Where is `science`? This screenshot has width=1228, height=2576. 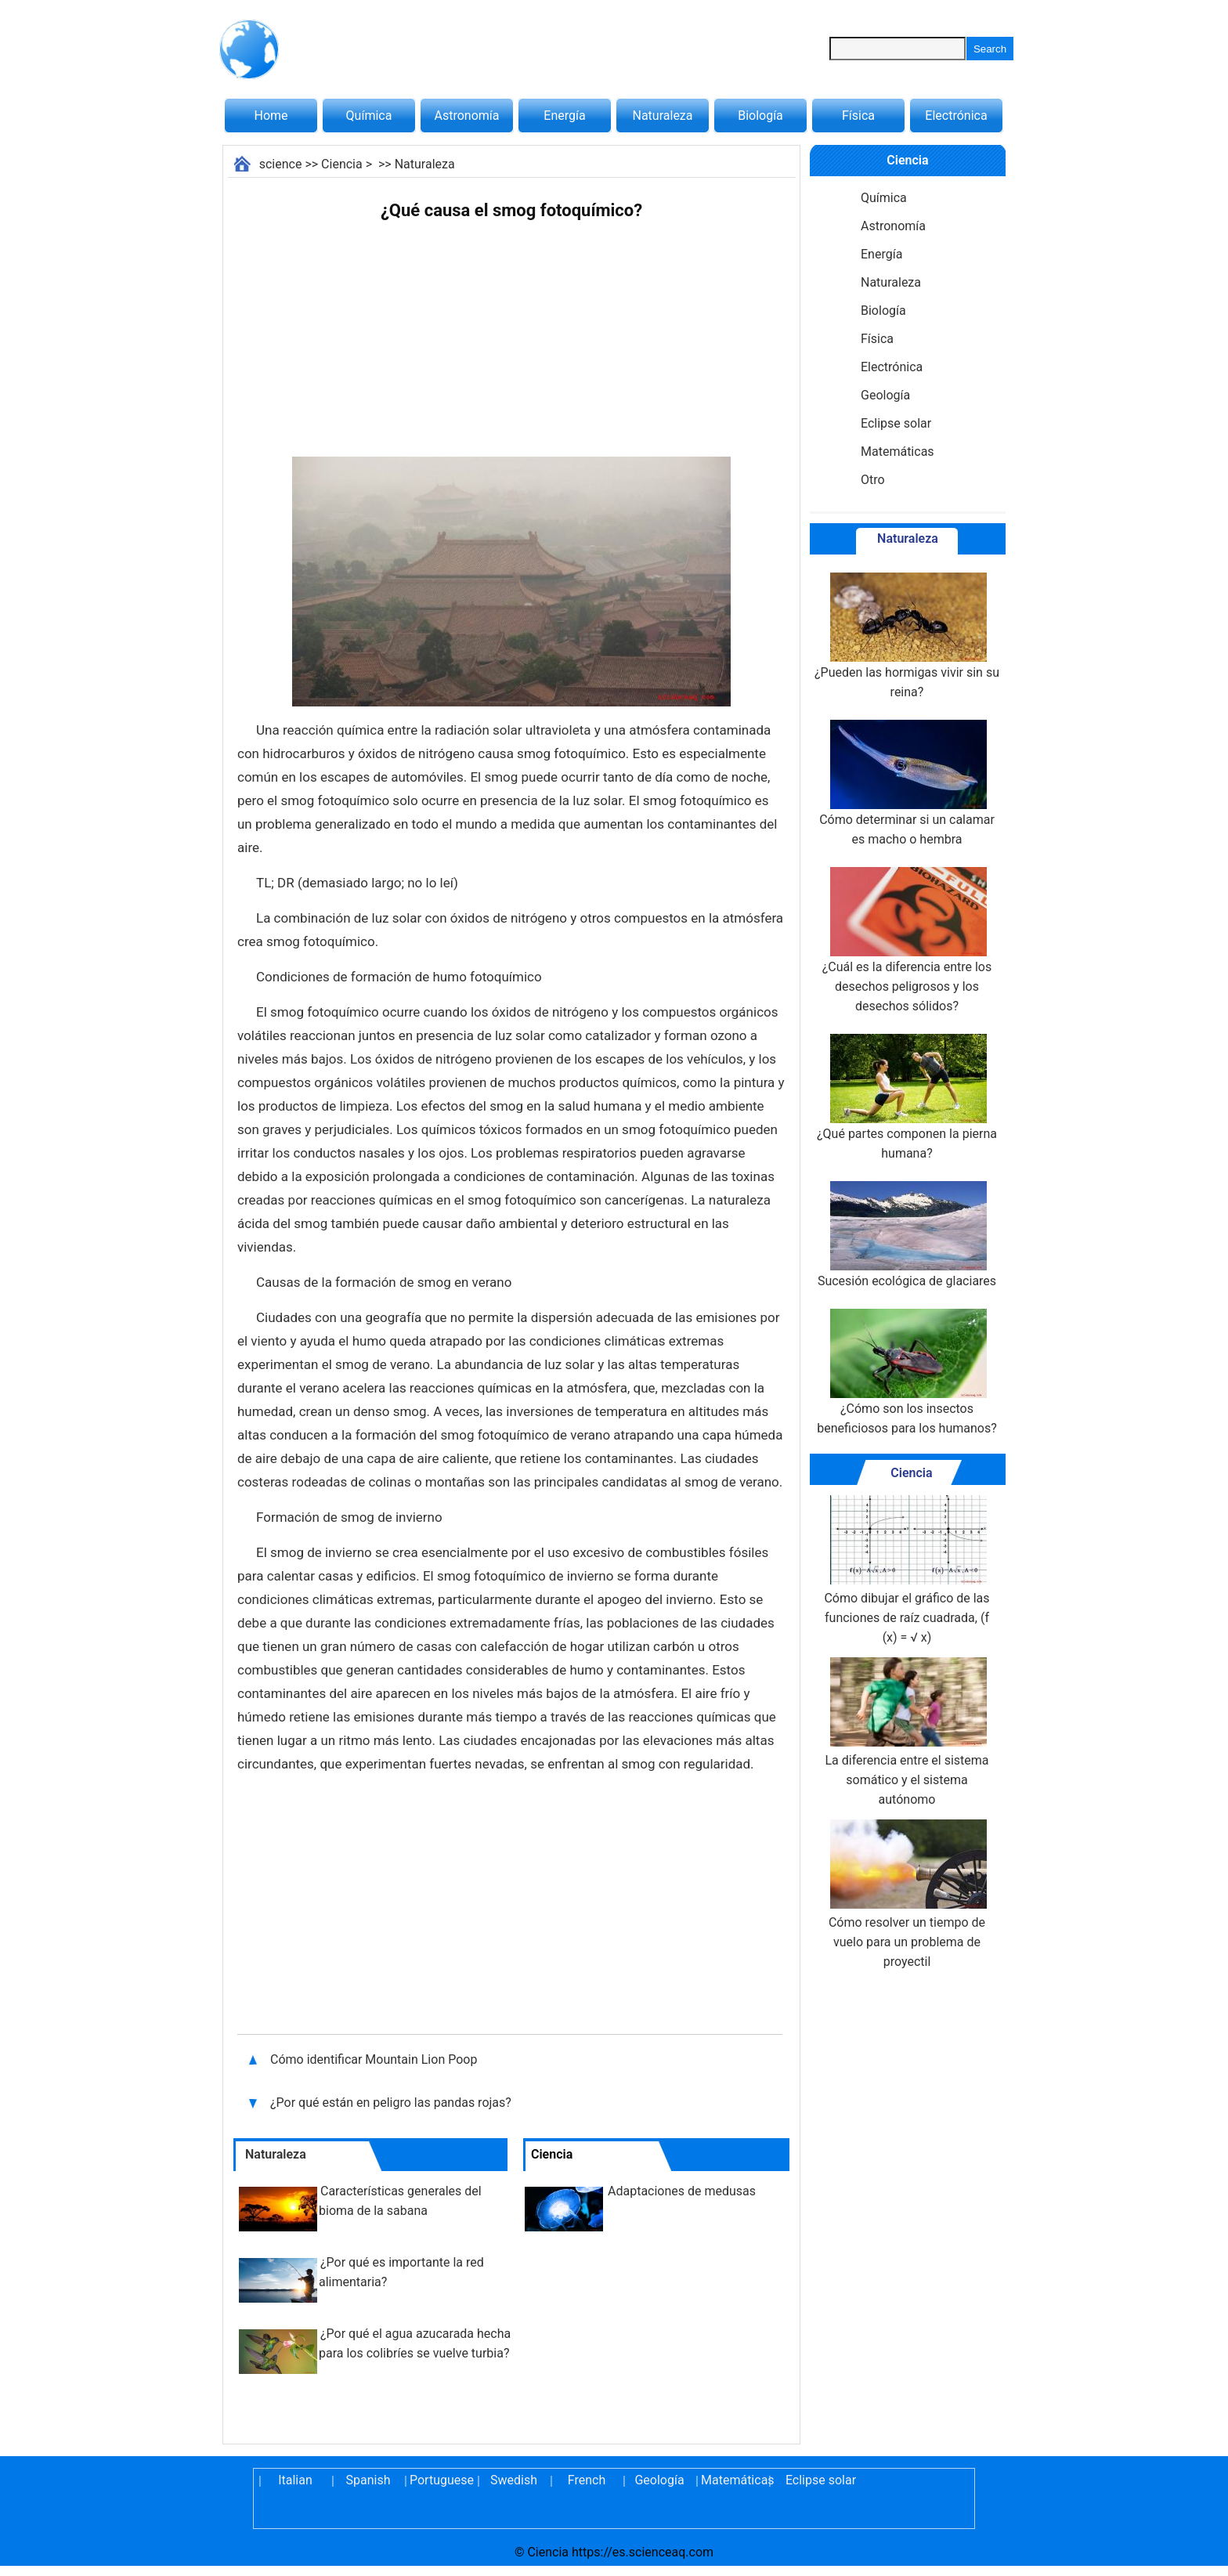
science is located at coordinates (280, 164).